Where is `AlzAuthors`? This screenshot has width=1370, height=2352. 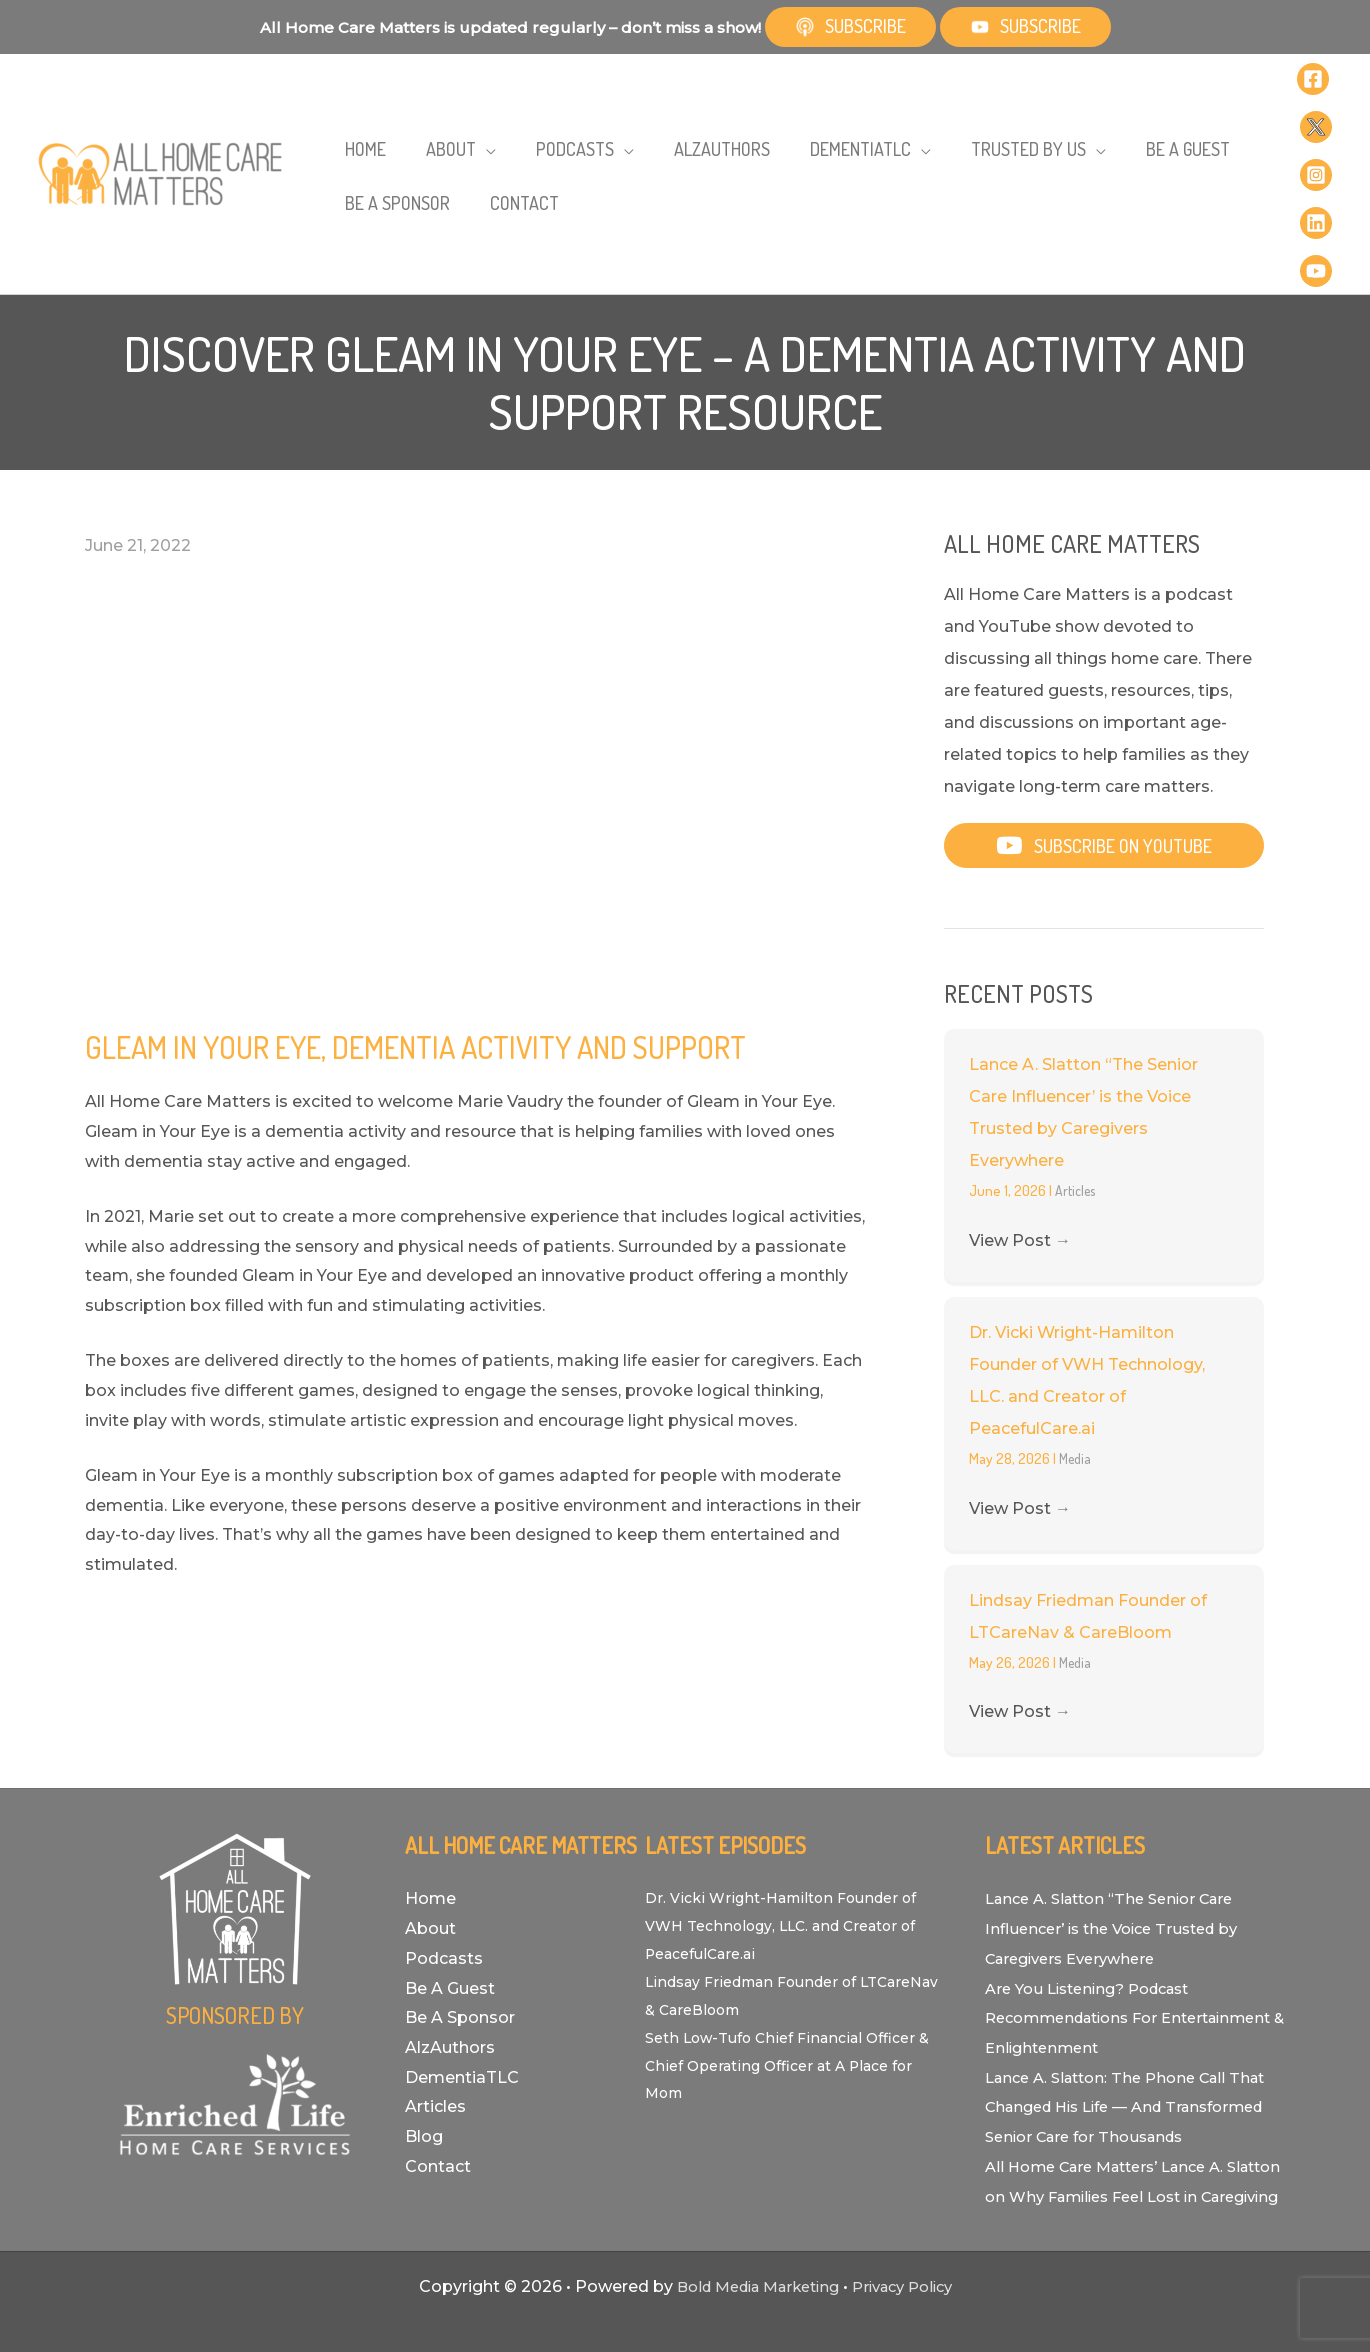 AlzAuthors is located at coordinates (450, 1967).